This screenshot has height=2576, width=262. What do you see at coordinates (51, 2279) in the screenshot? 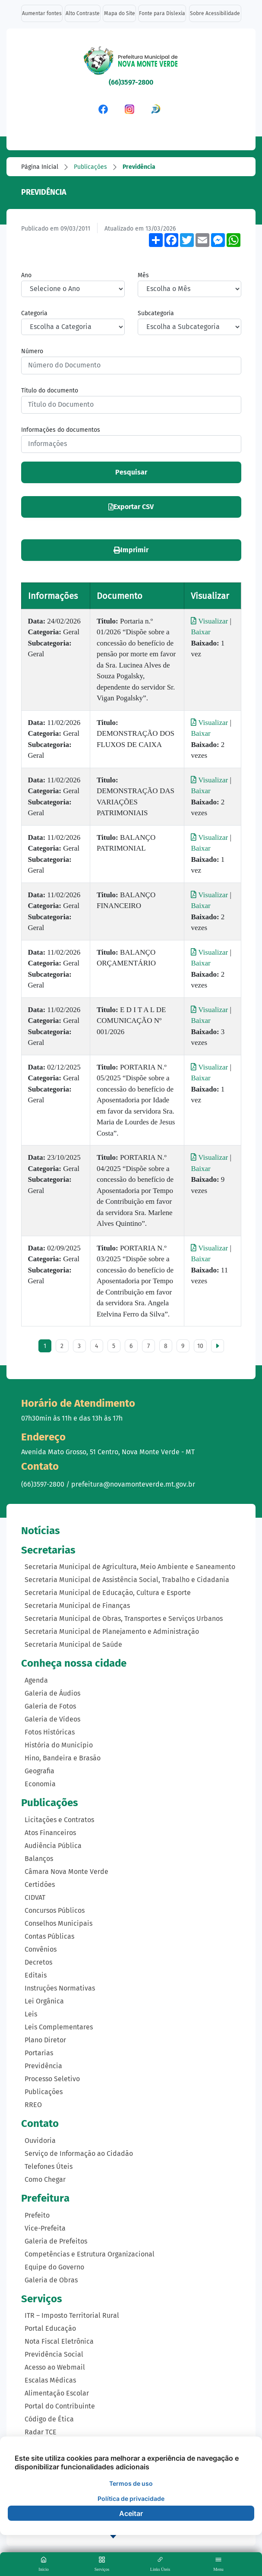
I see `Galeria de Obras` at bounding box center [51, 2279].